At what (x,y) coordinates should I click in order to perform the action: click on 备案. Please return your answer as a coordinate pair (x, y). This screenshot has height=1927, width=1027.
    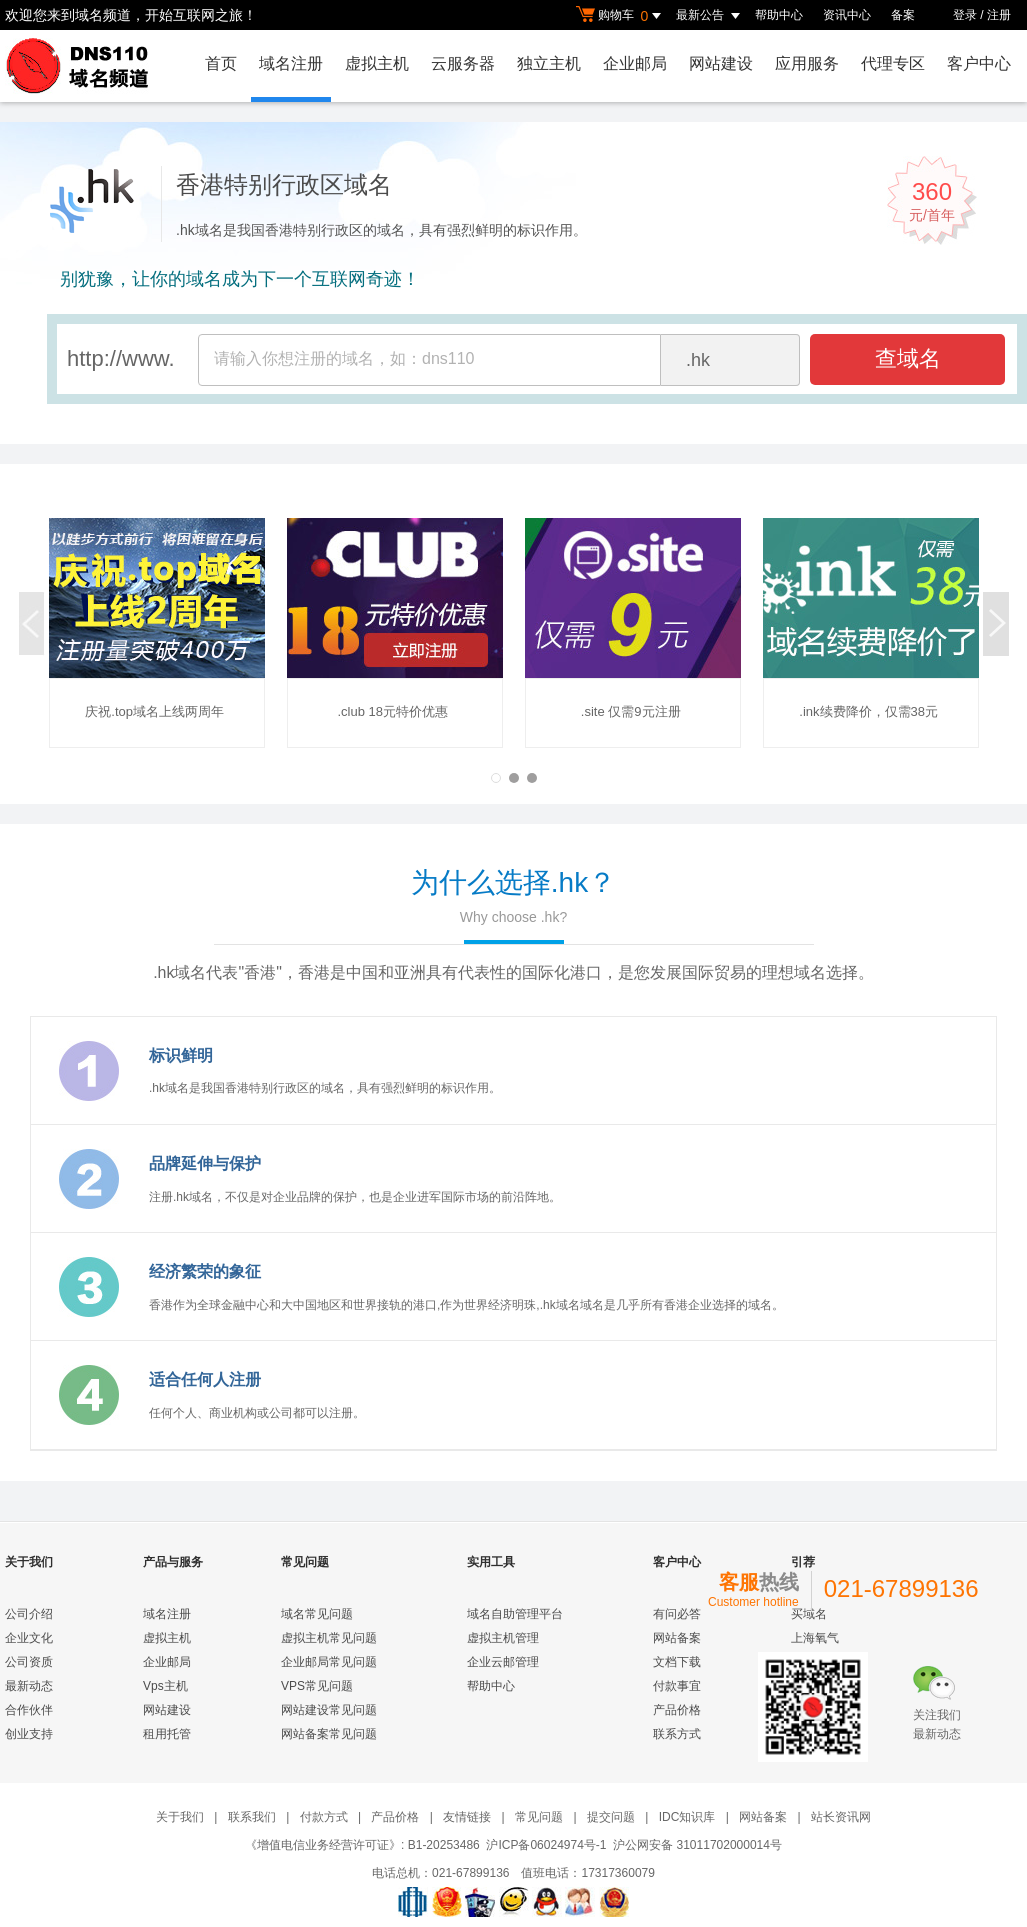
    Looking at the image, I should click on (903, 15).